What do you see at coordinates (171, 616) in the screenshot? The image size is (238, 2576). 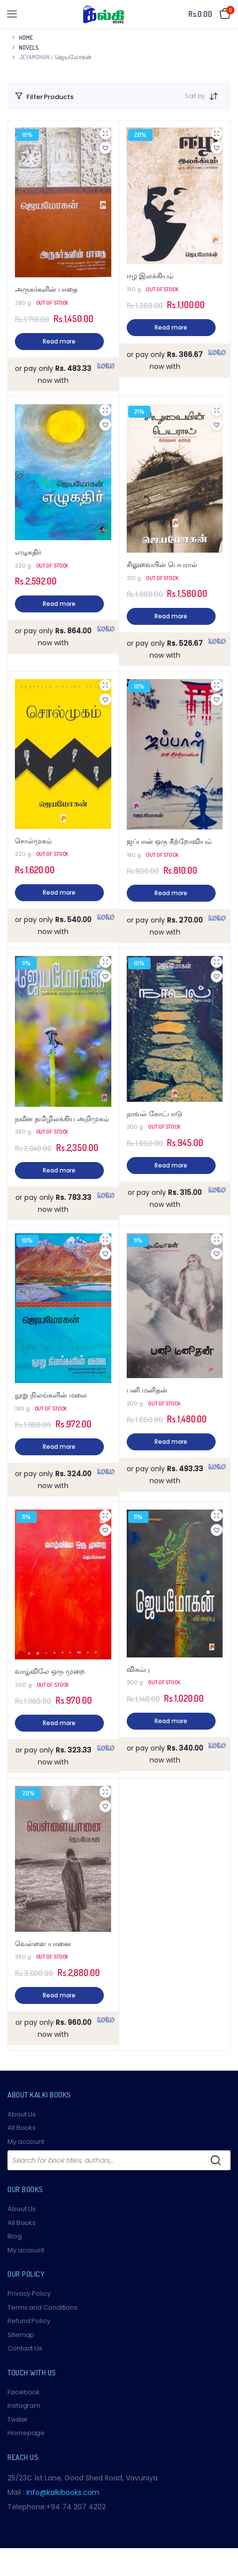 I see `Read more [Read more about “சிலுவையின் பெயரால்”]` at bounding box center [171, 616].